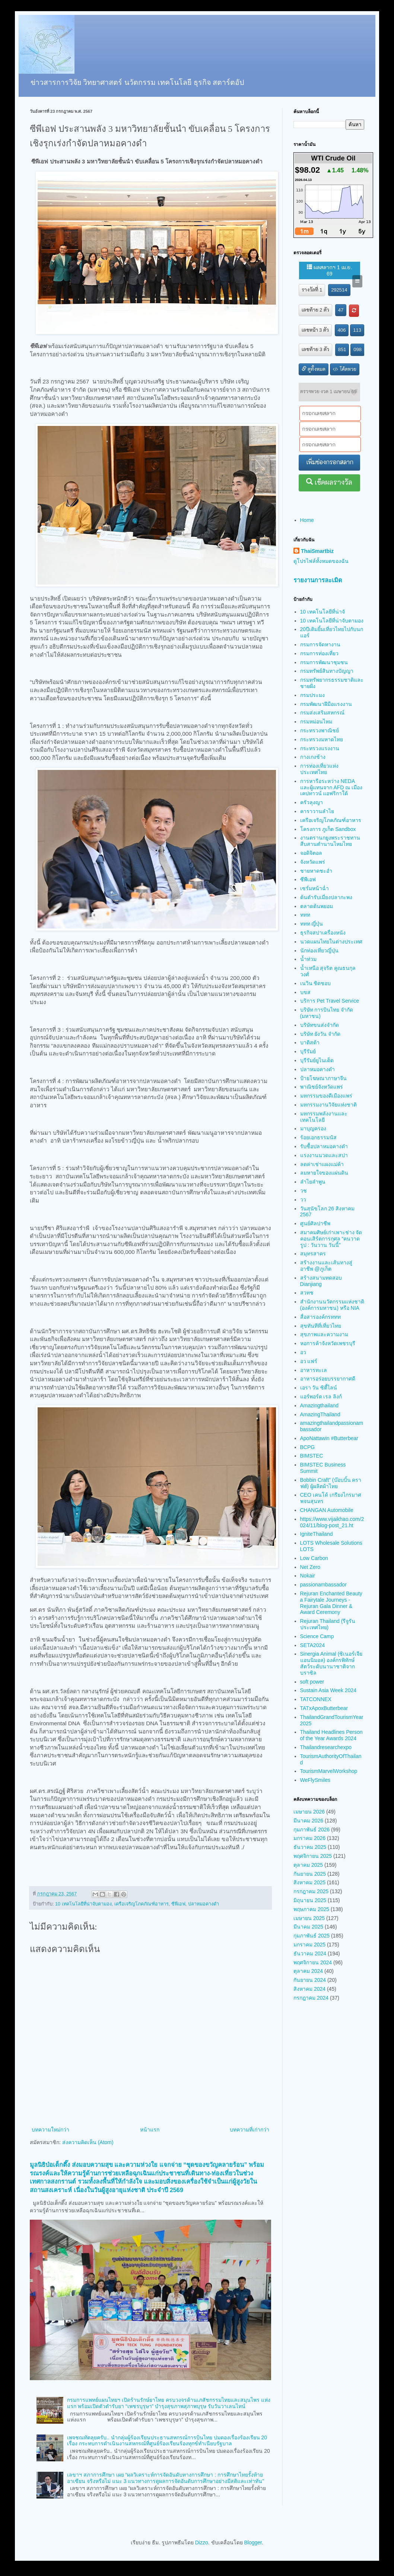  Describe the element at coordinates (322, 1164) in the screenshot. I see `ลดค่าเช่าแผงแม่ค้า` at that location.